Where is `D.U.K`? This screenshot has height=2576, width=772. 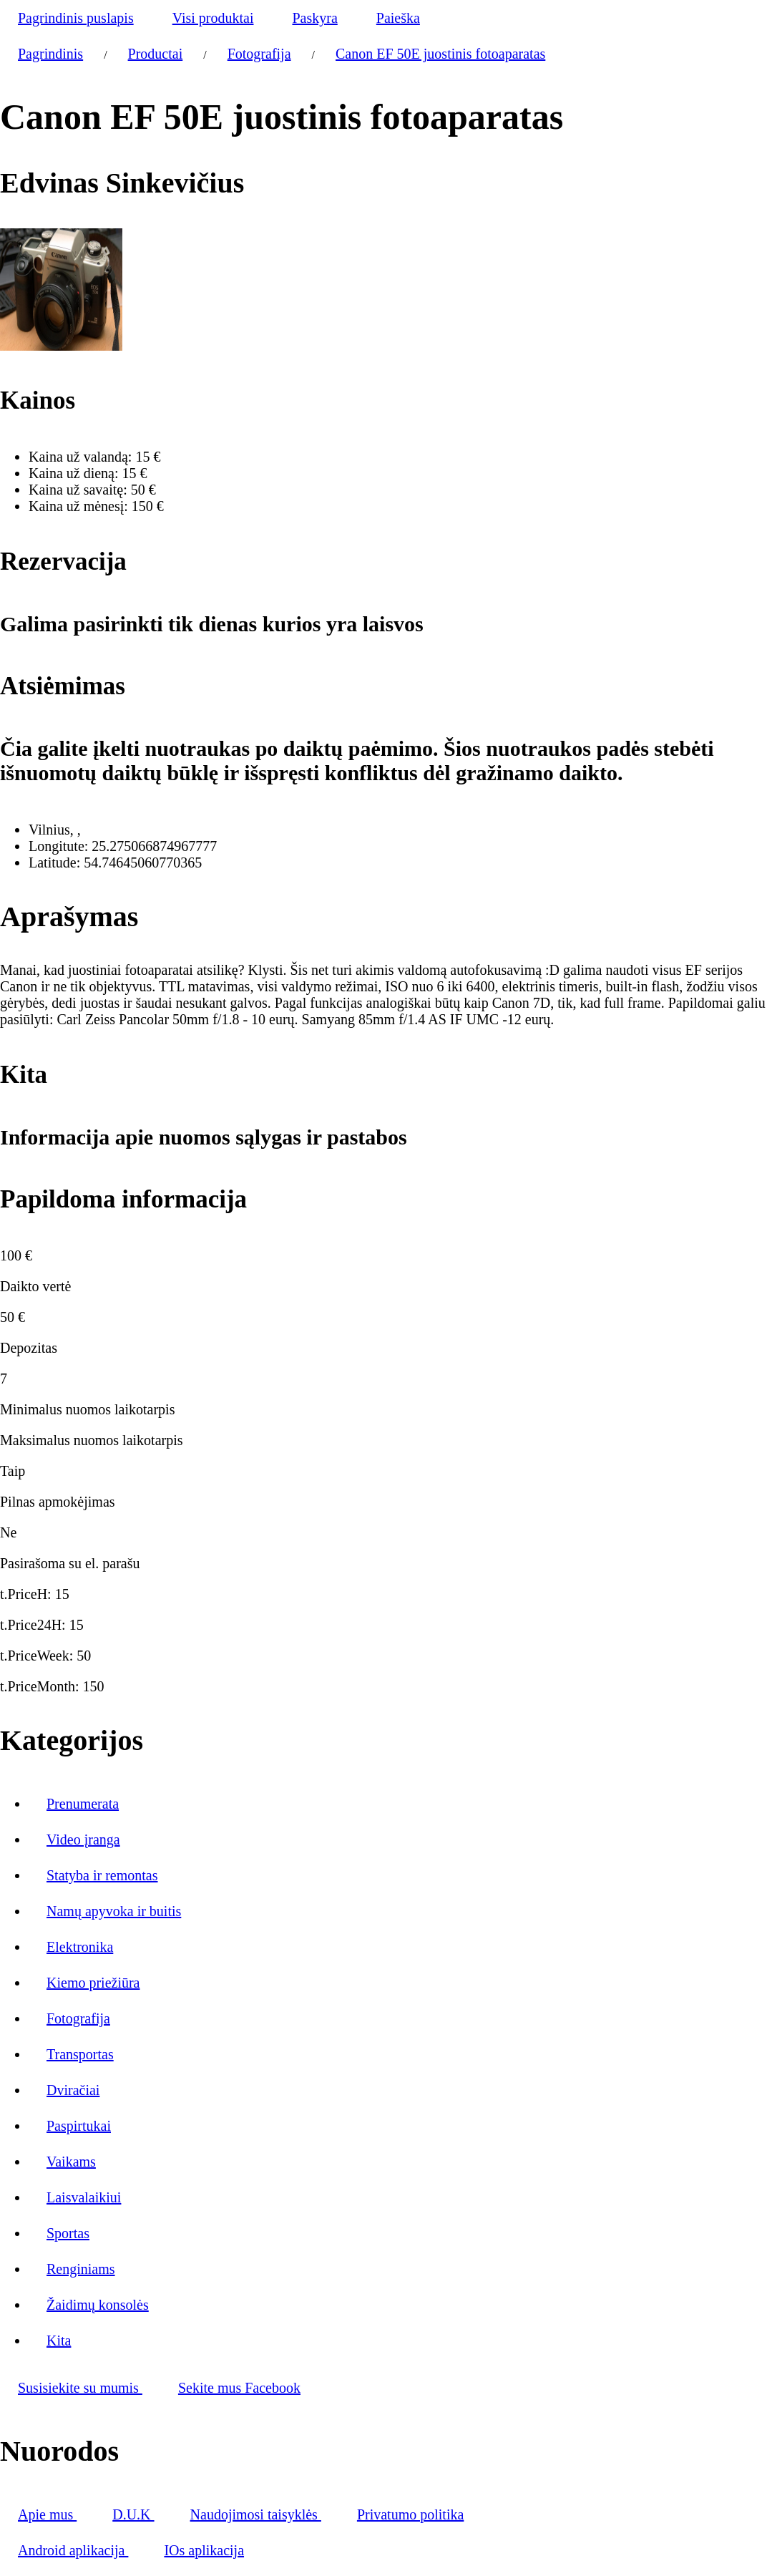
D.U.K is located at coordinates (133, 2514).